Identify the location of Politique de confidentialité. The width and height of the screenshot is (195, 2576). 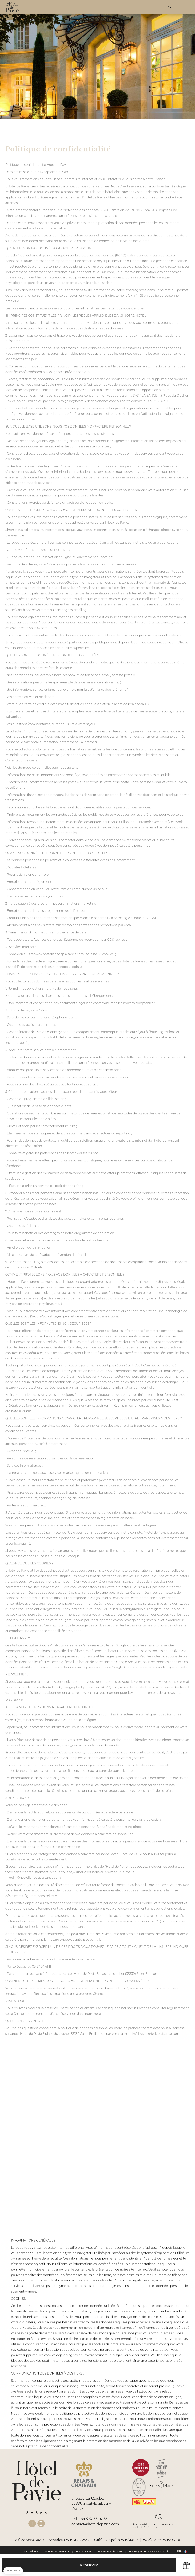
(148, 2551).